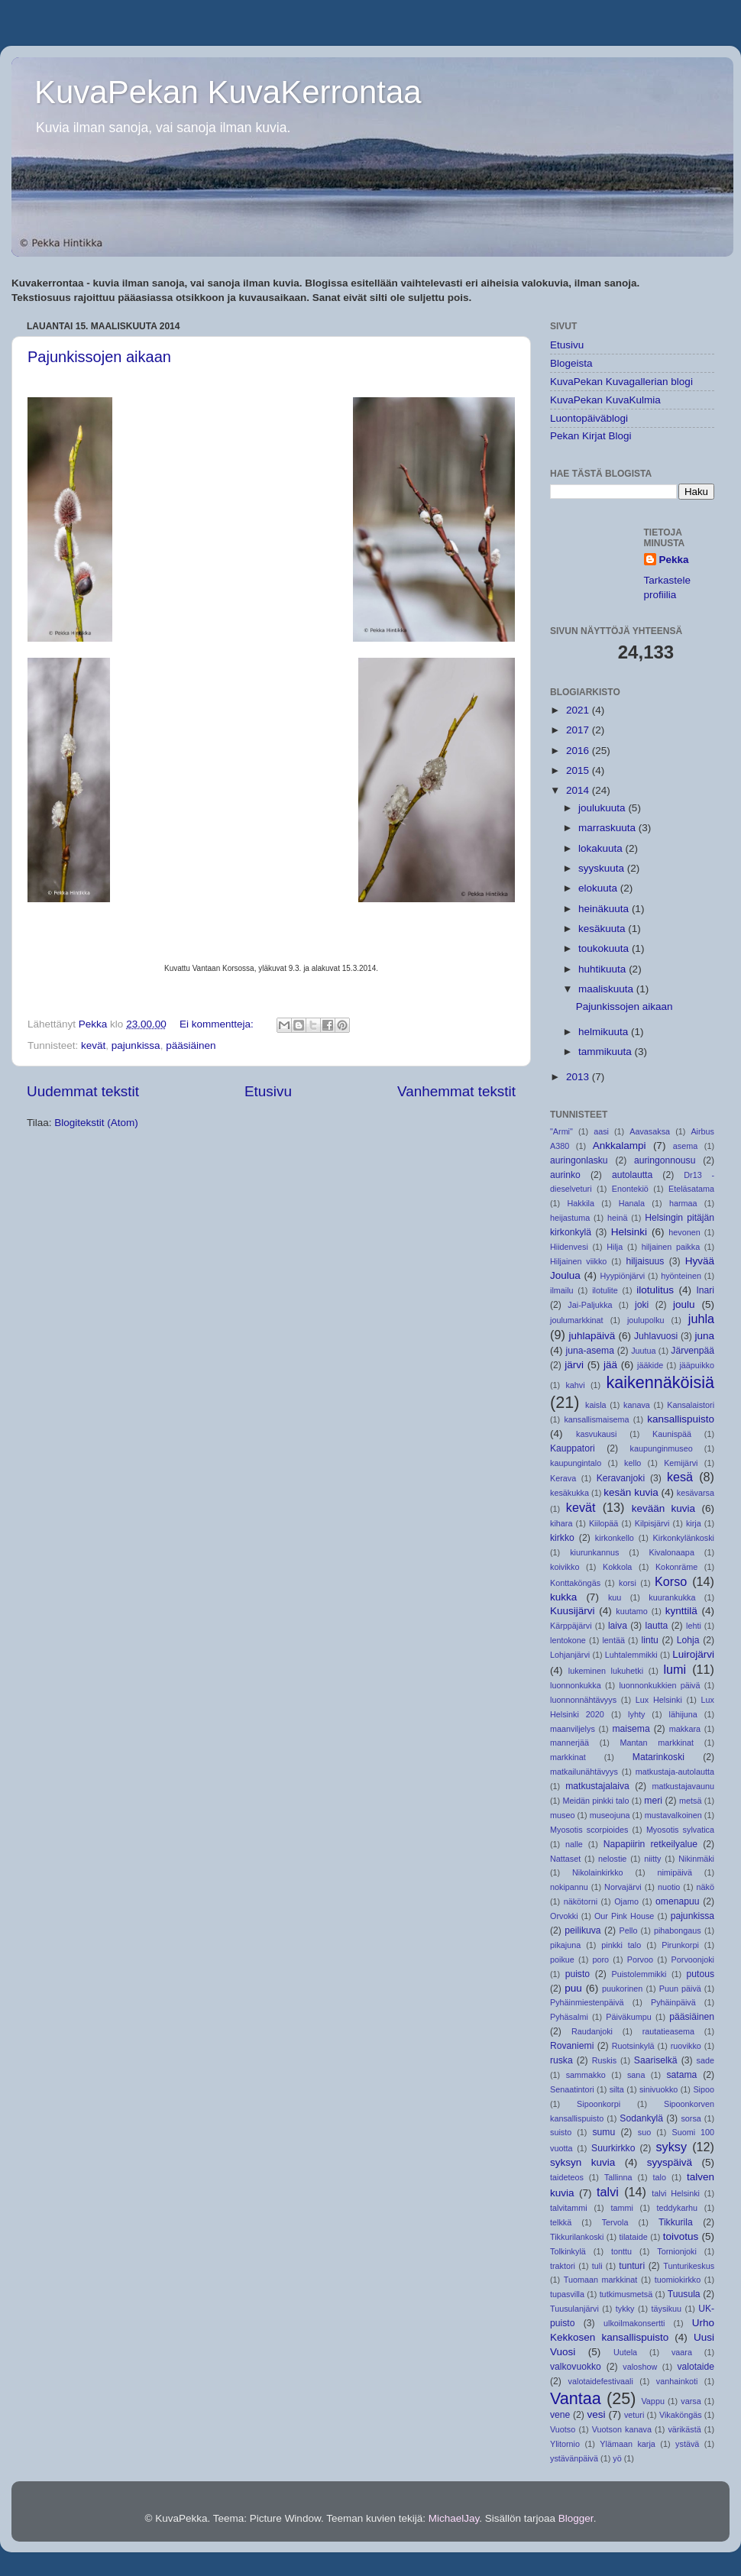 This screenshot has height=2576, width=741. Describe the element at coordinates (582, 1930) in the screenshot. I see `peilikuva` at that location.